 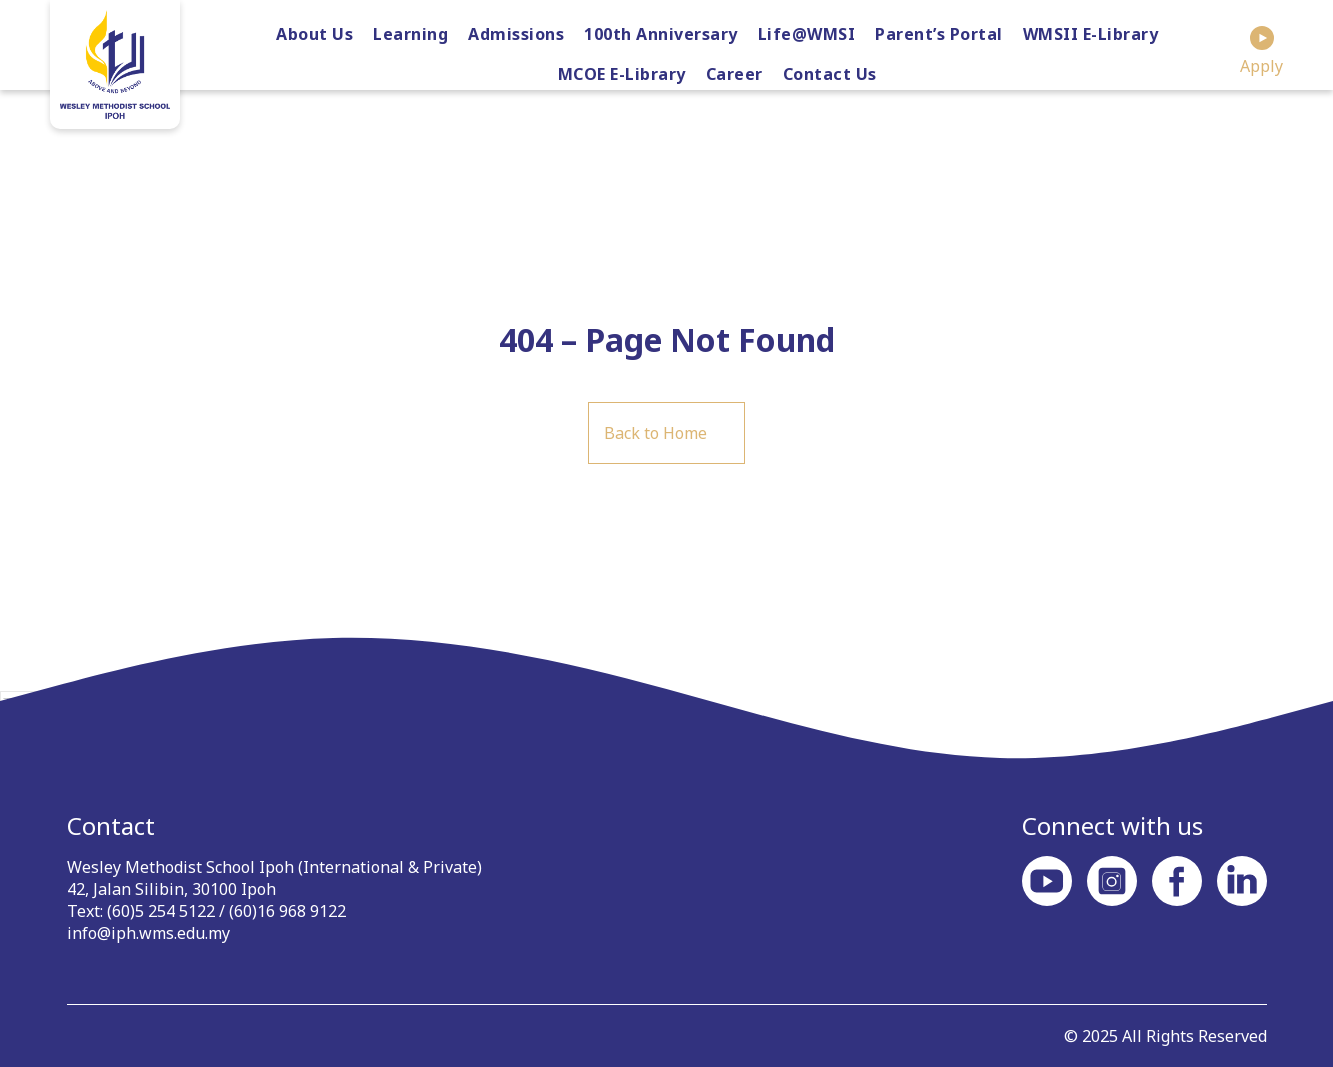 I want to click on Apply, so click(x=1261, y=51).